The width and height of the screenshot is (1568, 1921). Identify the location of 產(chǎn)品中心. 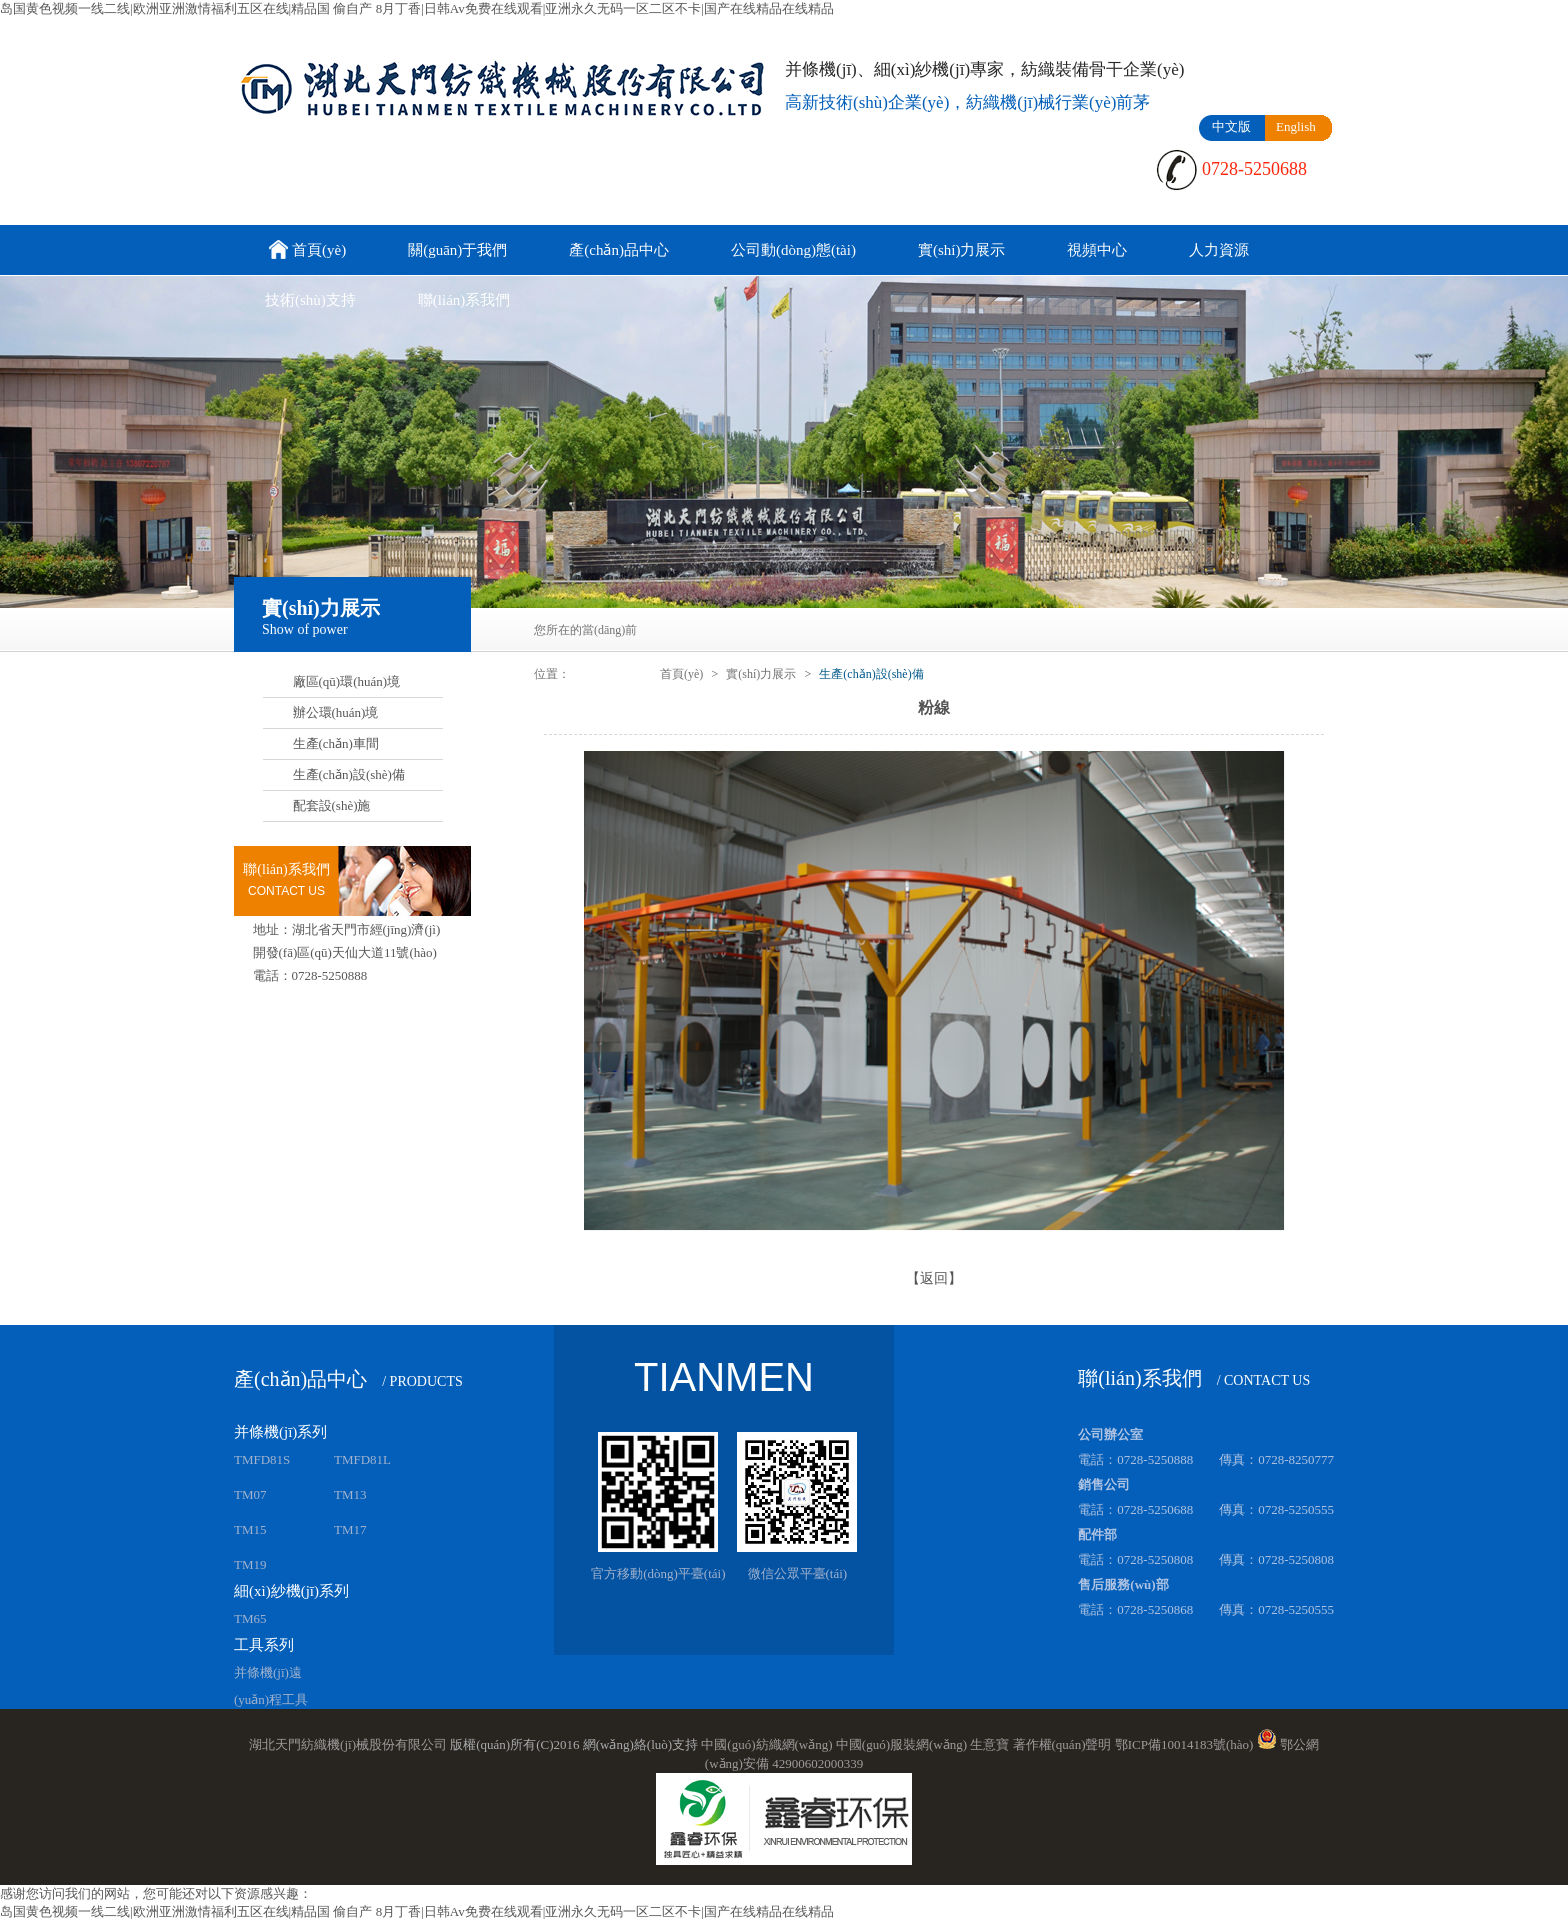
(619, 250).